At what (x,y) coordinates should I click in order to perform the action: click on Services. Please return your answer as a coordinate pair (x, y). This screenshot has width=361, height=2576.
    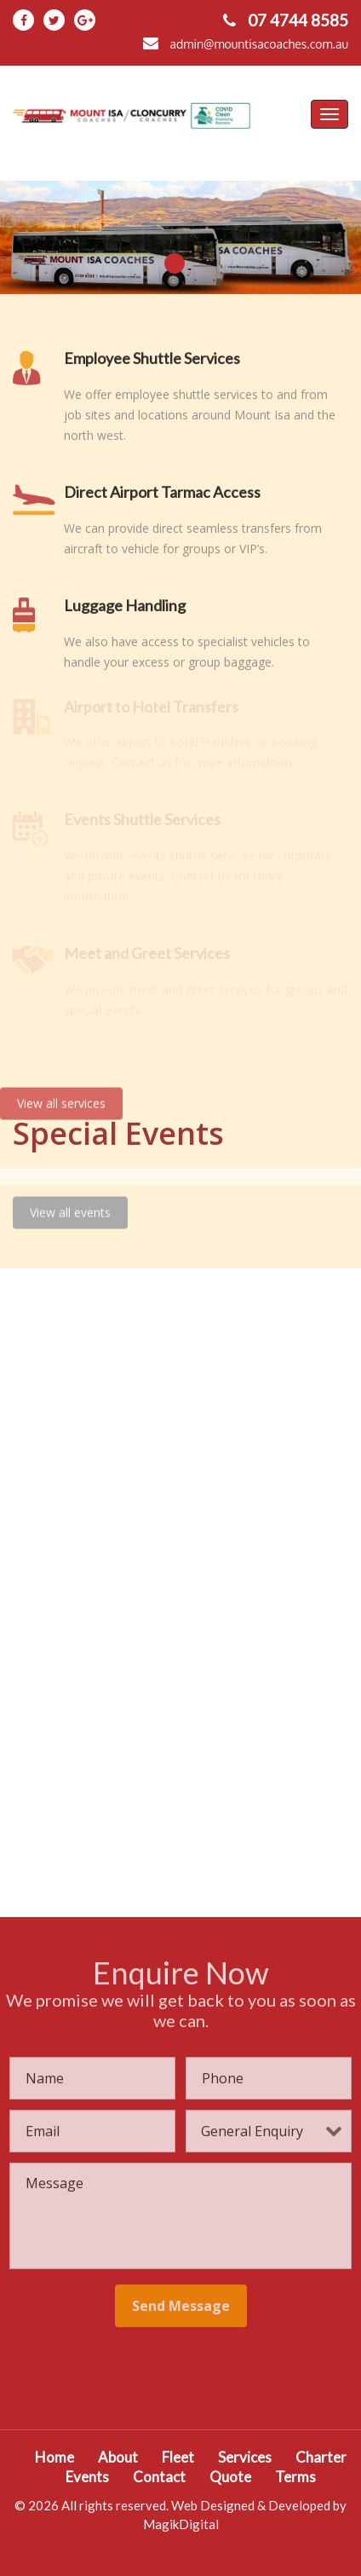
    Looking at the image, I should click on (245, 2457).